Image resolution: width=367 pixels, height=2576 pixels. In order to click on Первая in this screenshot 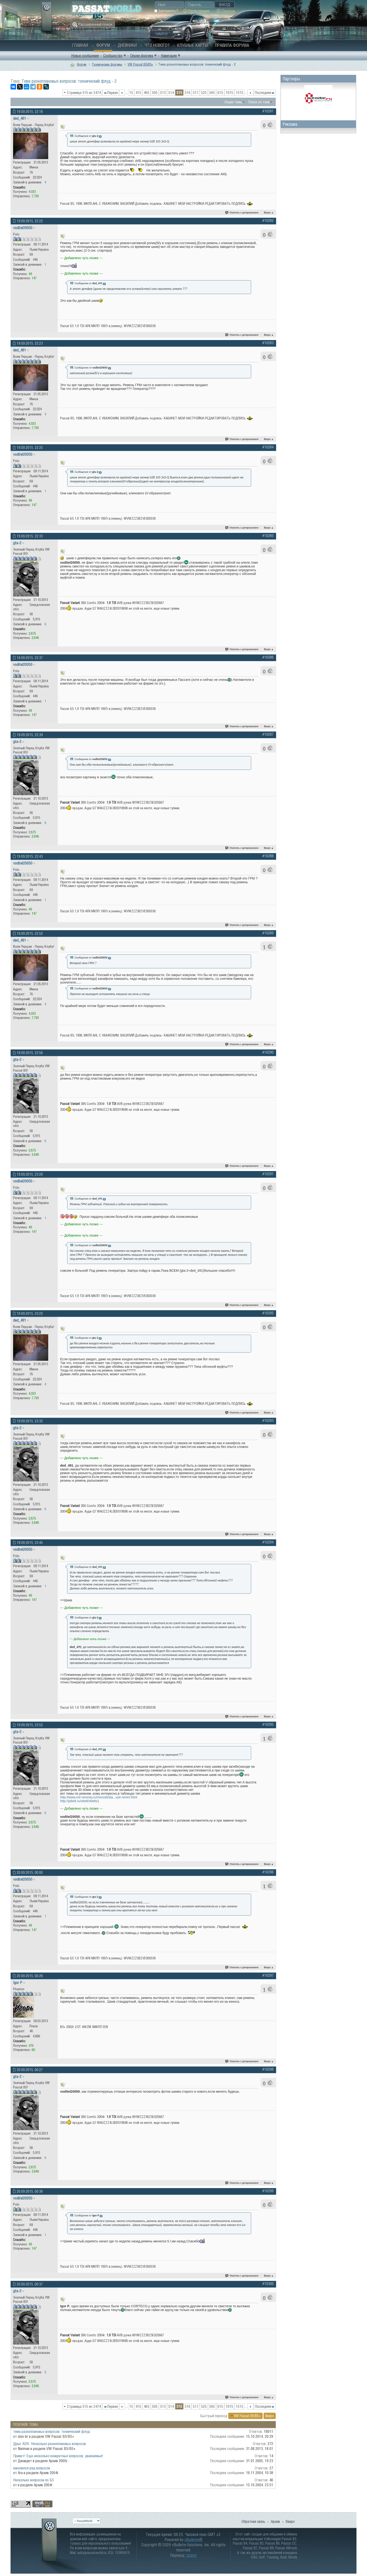, I will do `click(110, 92)`.